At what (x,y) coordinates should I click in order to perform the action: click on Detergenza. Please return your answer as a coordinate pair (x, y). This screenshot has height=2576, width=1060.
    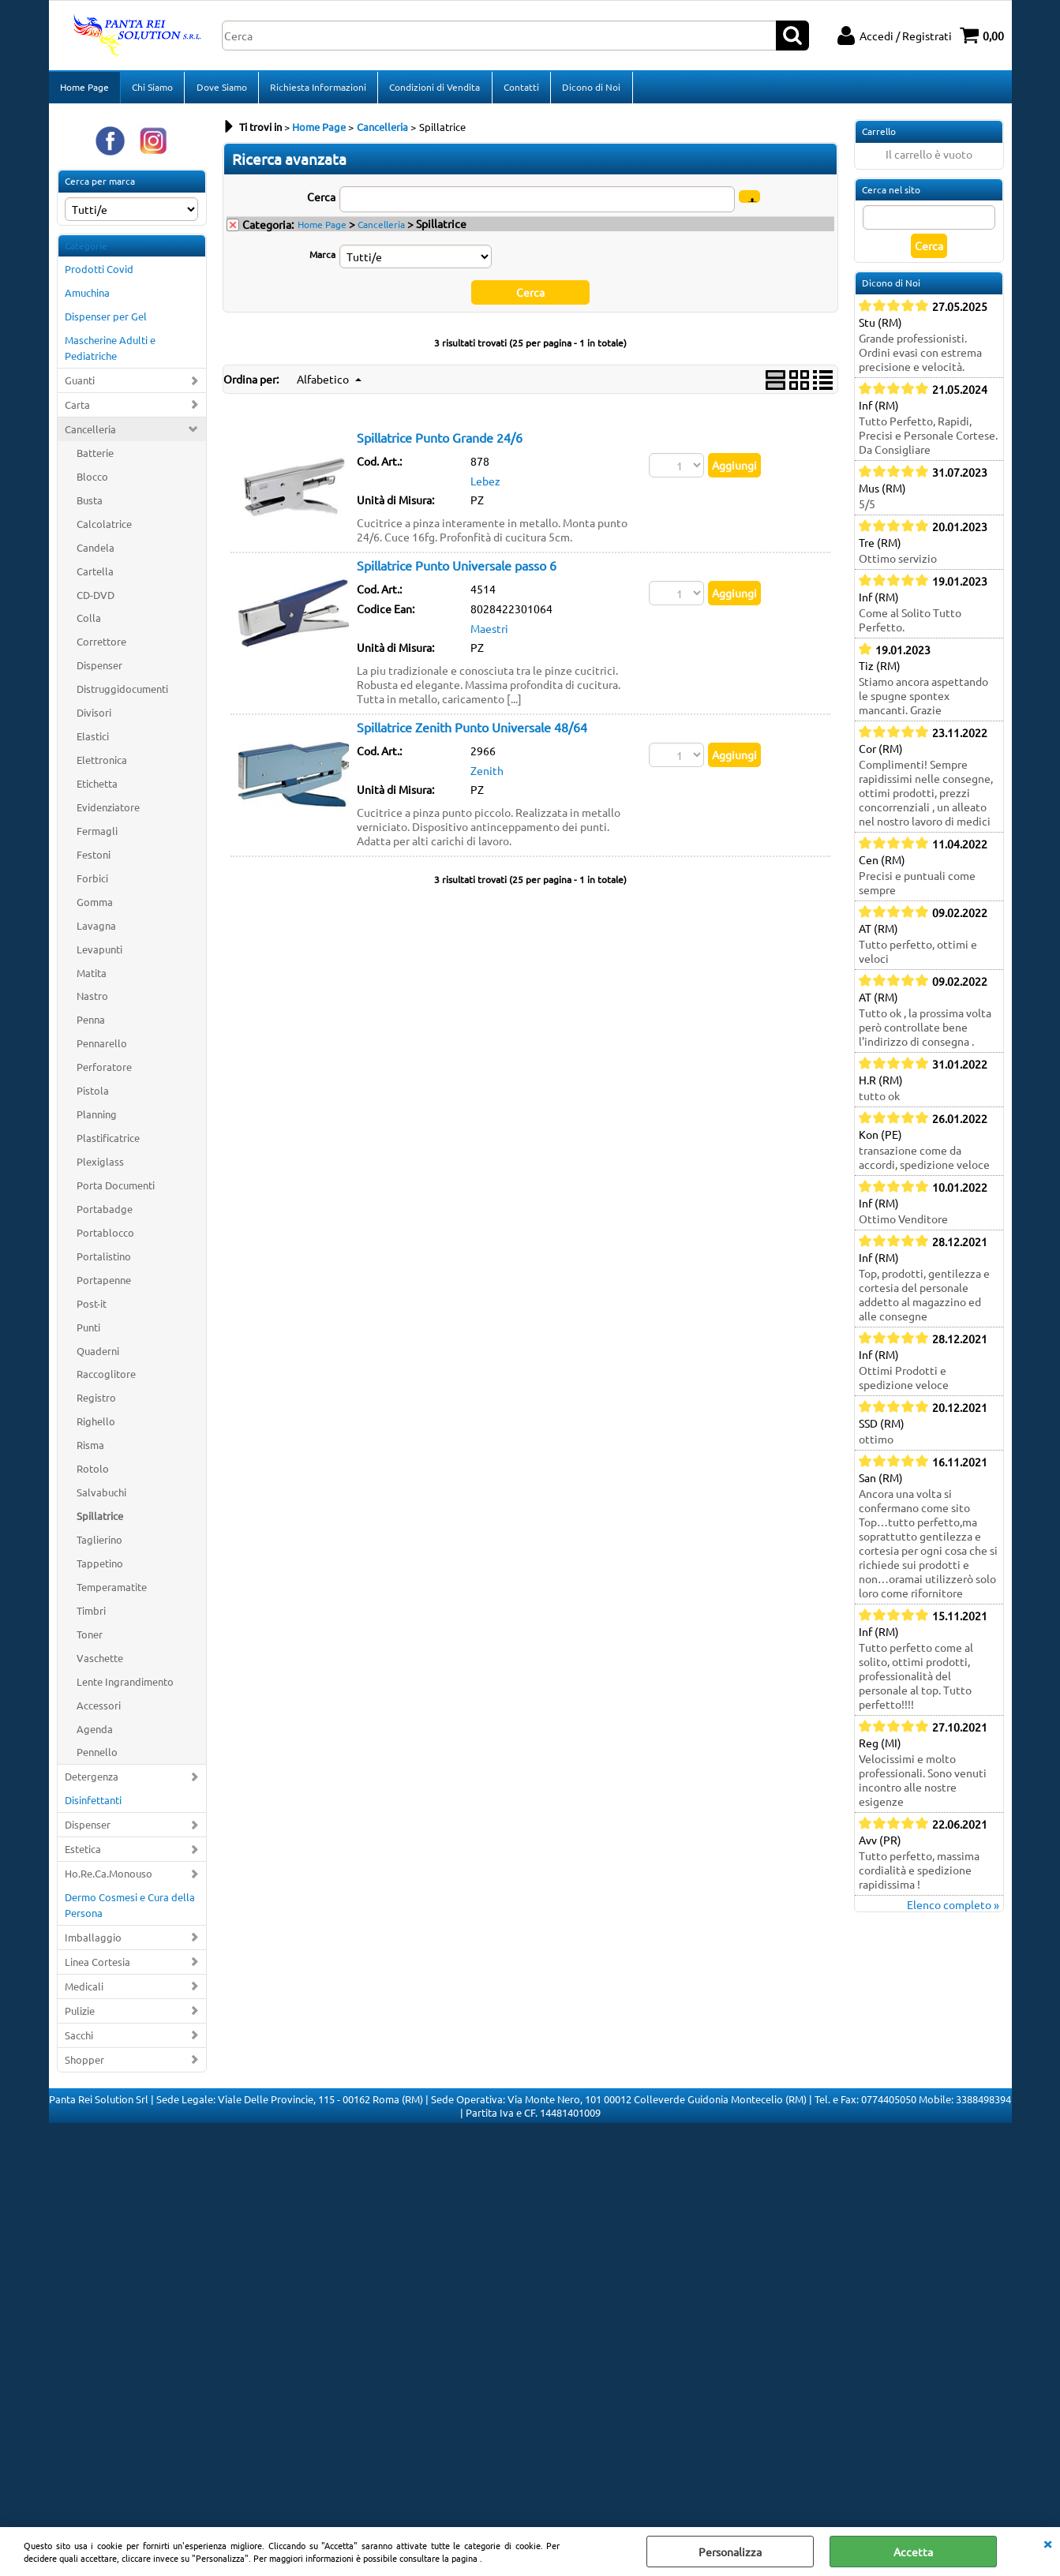
    Looking at the image, I should click on (91, 1781).